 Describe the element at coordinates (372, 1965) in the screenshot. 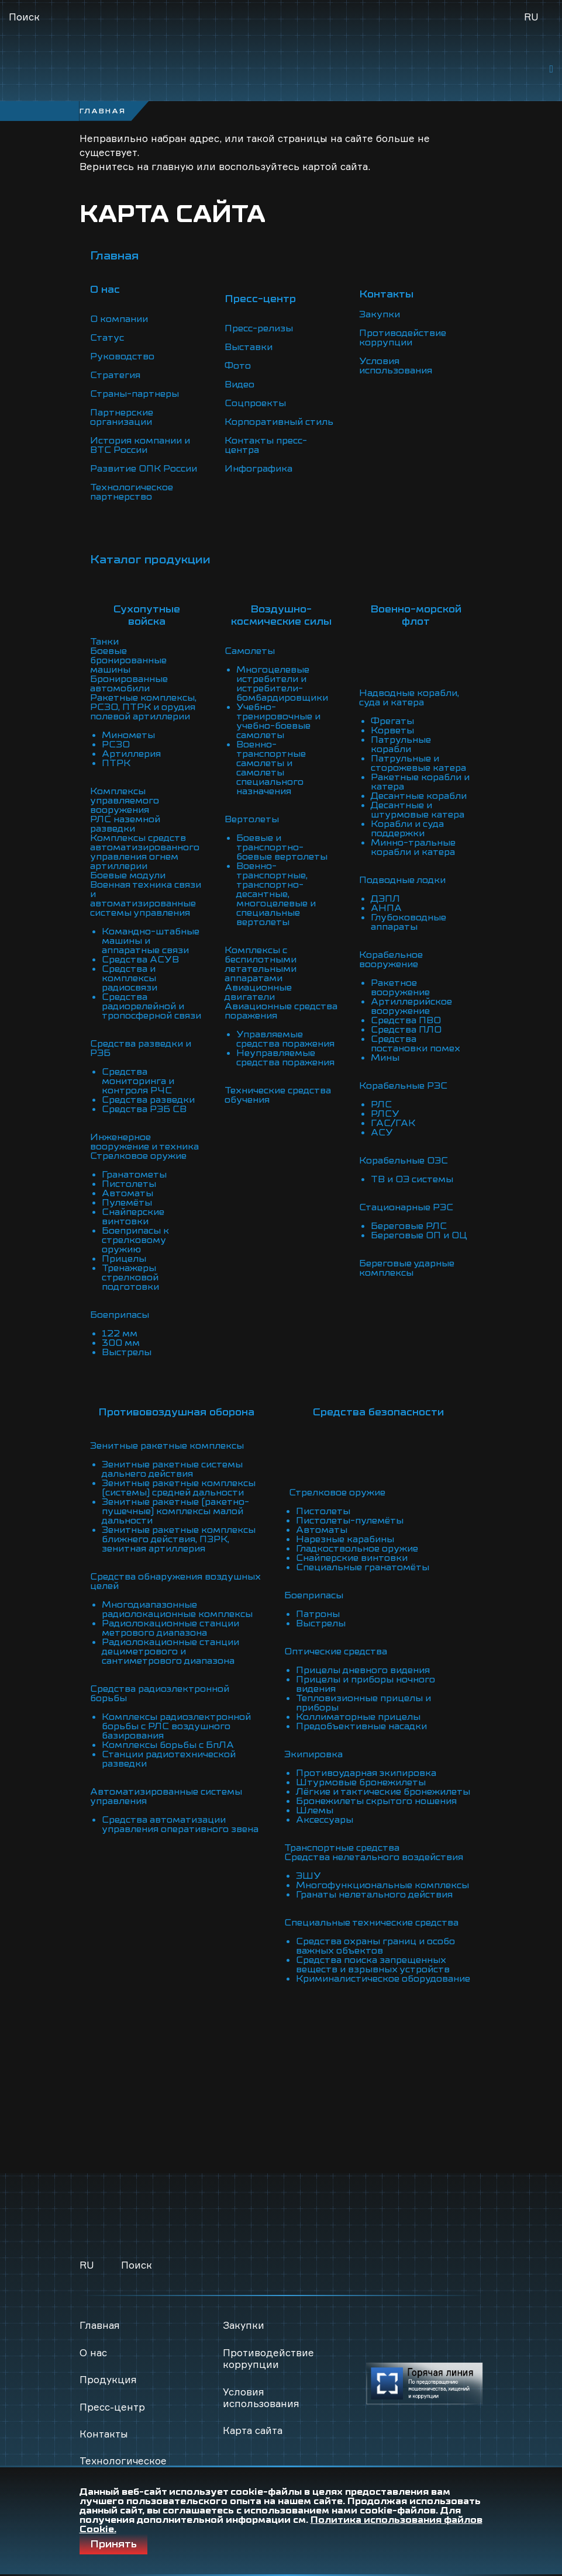

I see `Средства поиска запрещенных веществ и взрывных устройств` at that location.